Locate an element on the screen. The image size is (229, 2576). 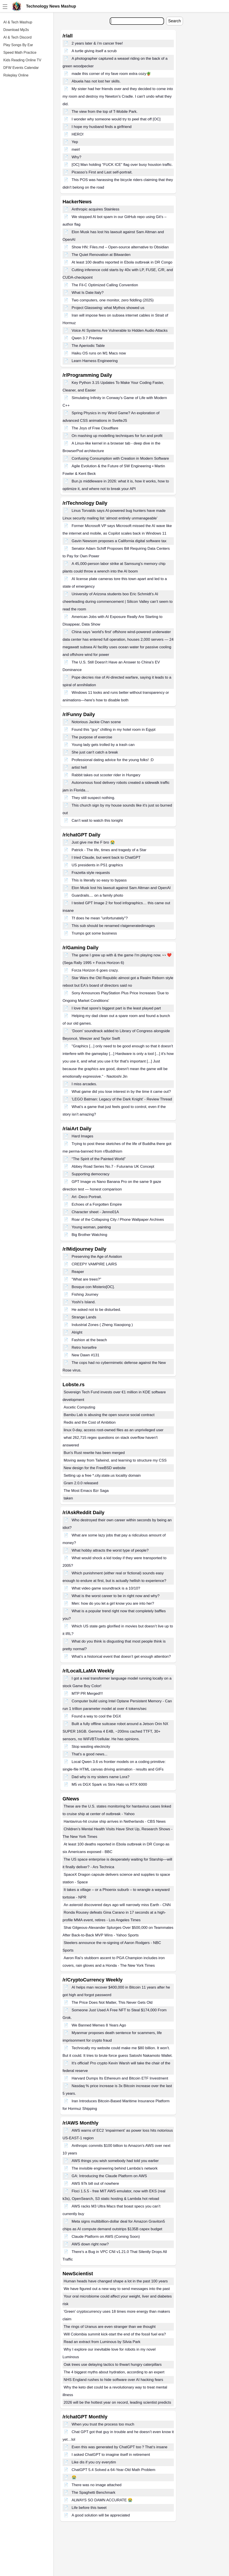
Dad why is my sisters name Lora? is located at coordinates (101, 1777).